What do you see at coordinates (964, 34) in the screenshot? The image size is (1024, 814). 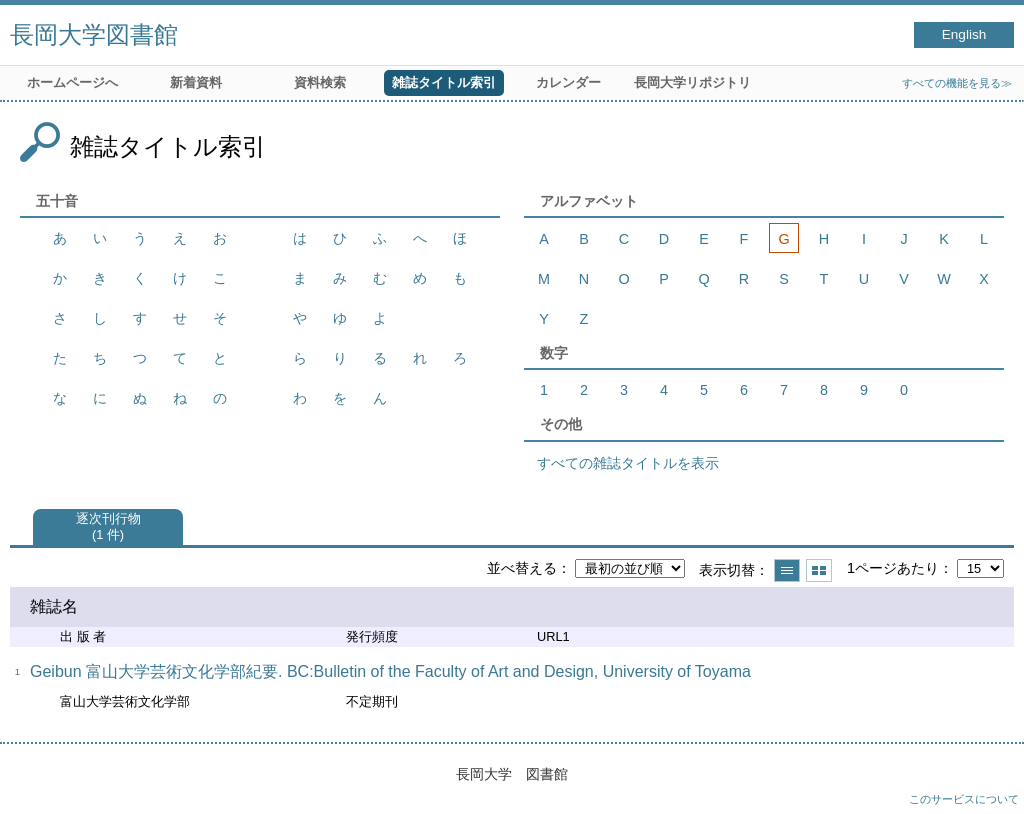 I see `English` at bounding box center [964, 34].